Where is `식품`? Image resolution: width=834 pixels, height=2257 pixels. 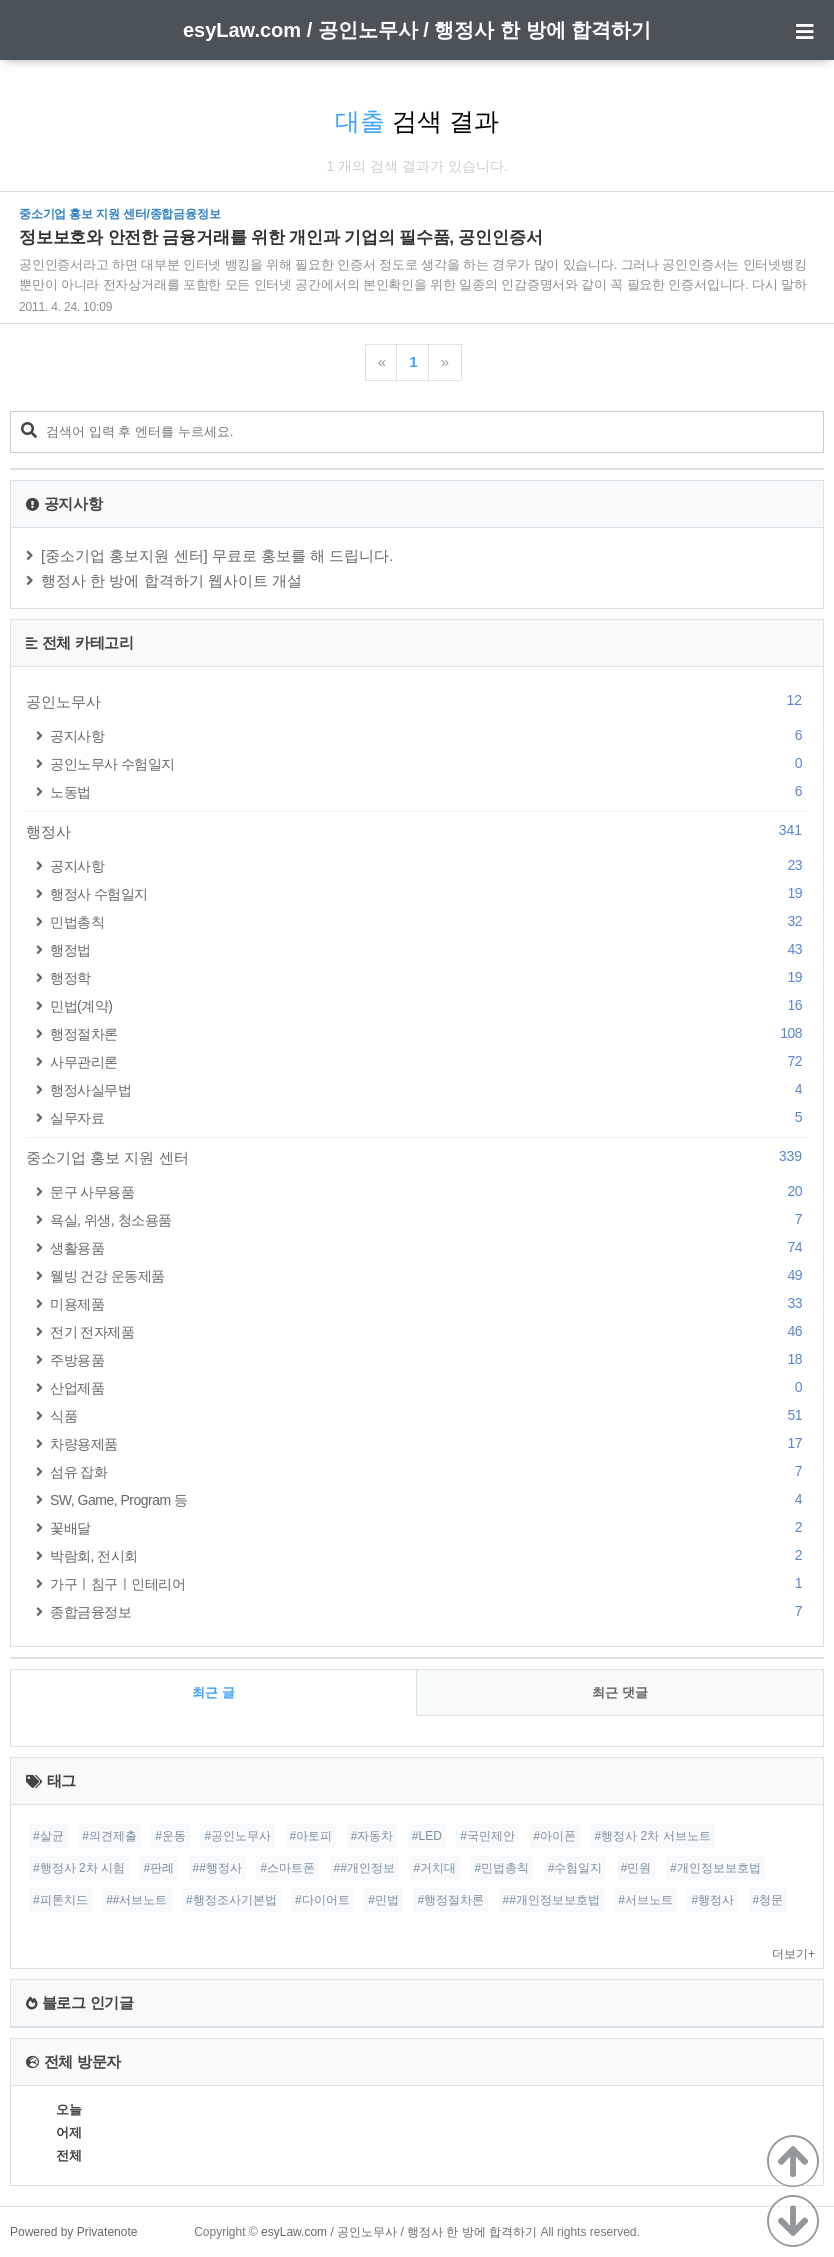 식품 is located at coordinates (429, 1415).